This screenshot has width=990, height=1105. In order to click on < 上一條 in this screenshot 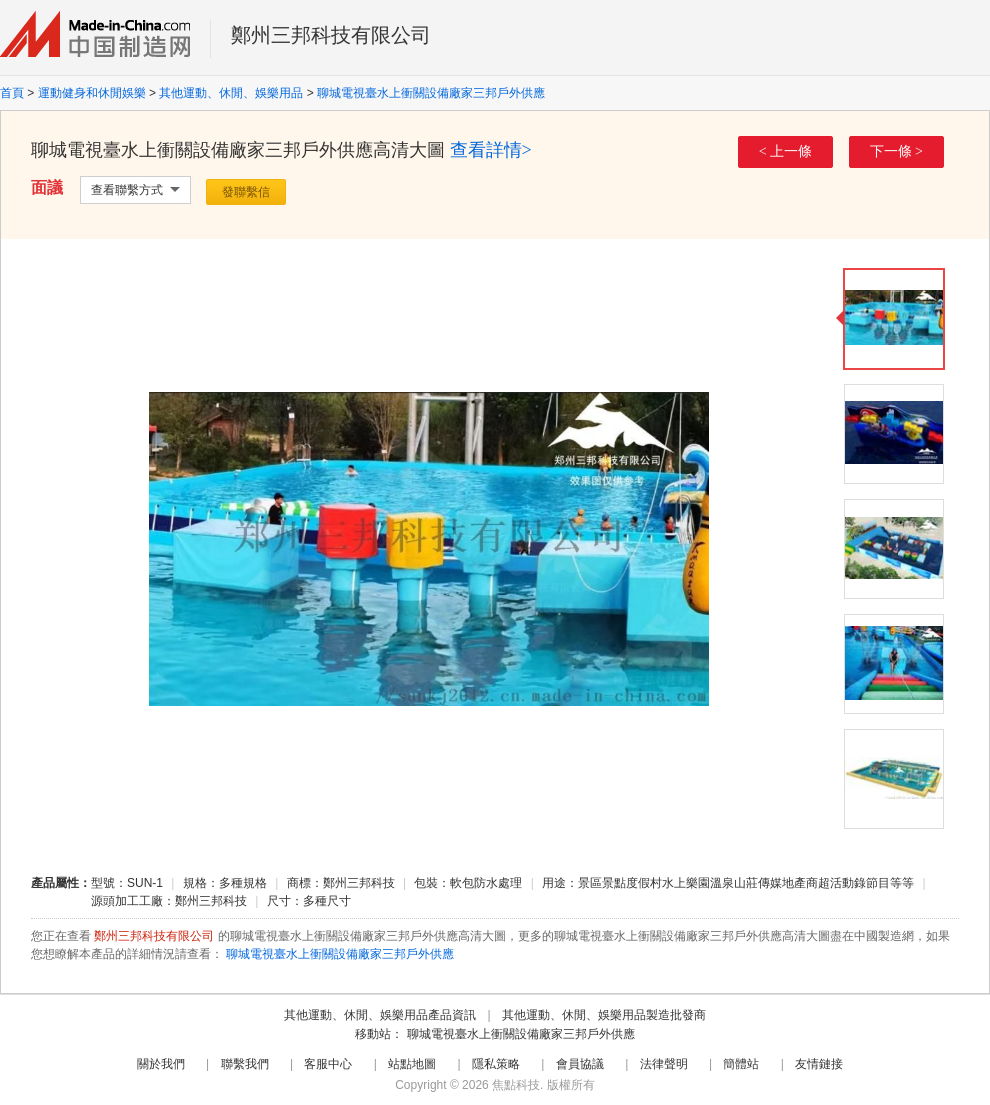, I will do `click(785, 151)`.